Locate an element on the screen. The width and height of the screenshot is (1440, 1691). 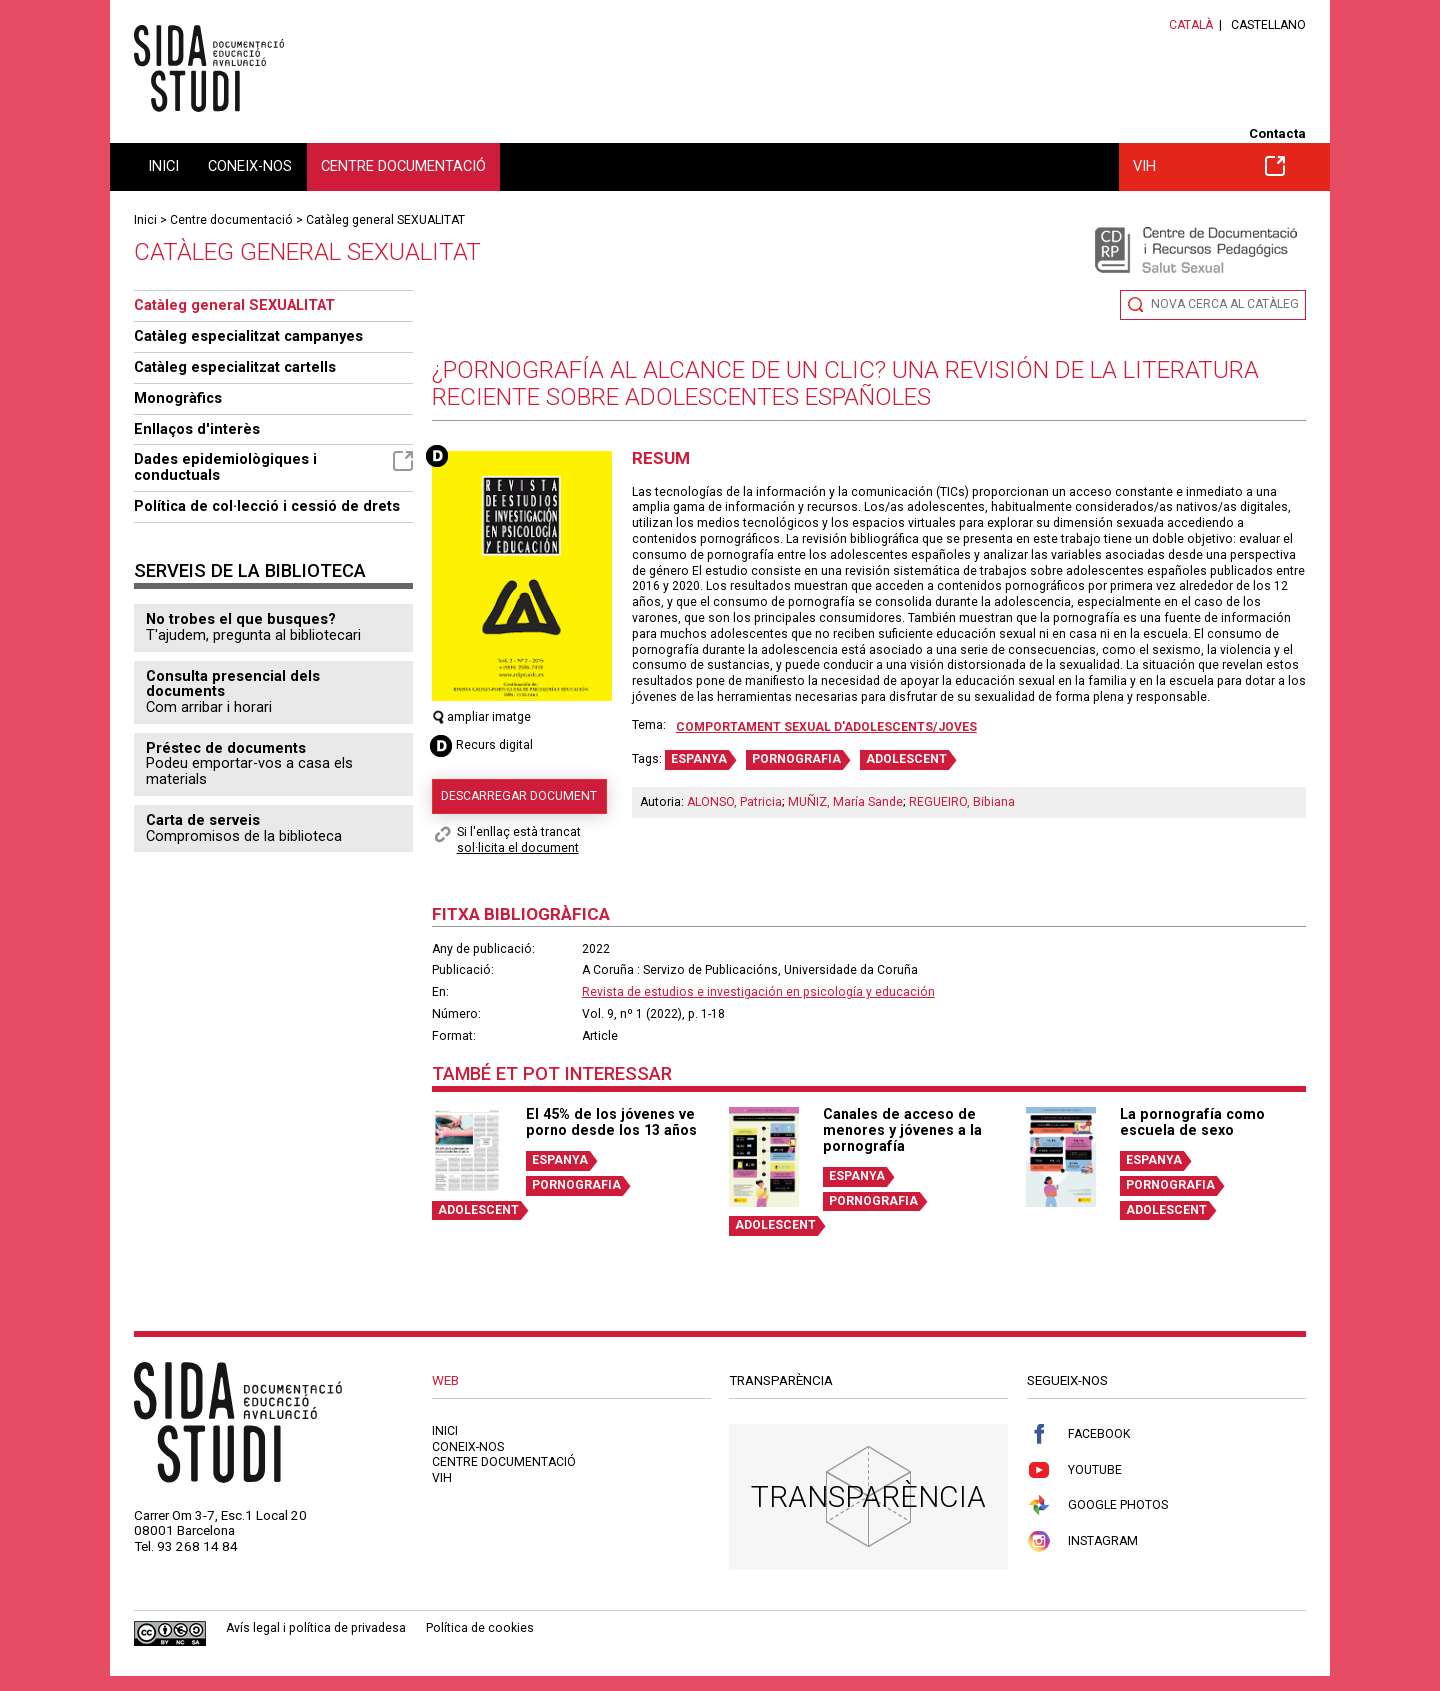
Comportament sexual d'adolescents/joves is located at coordinates (826, 727).